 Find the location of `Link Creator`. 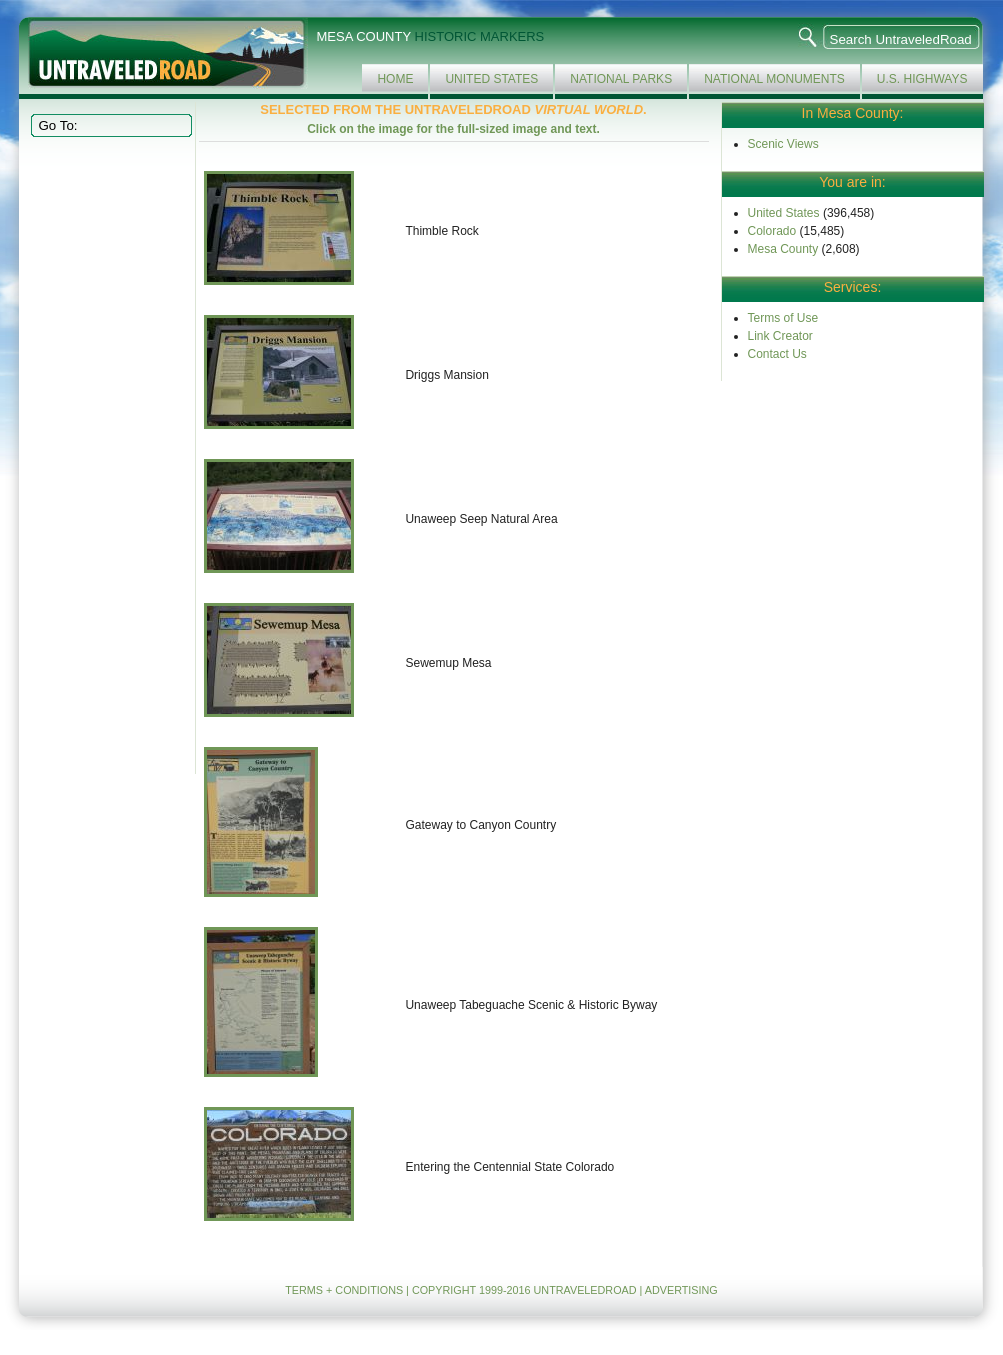

Link Creator is located at coordinates (780, 336).